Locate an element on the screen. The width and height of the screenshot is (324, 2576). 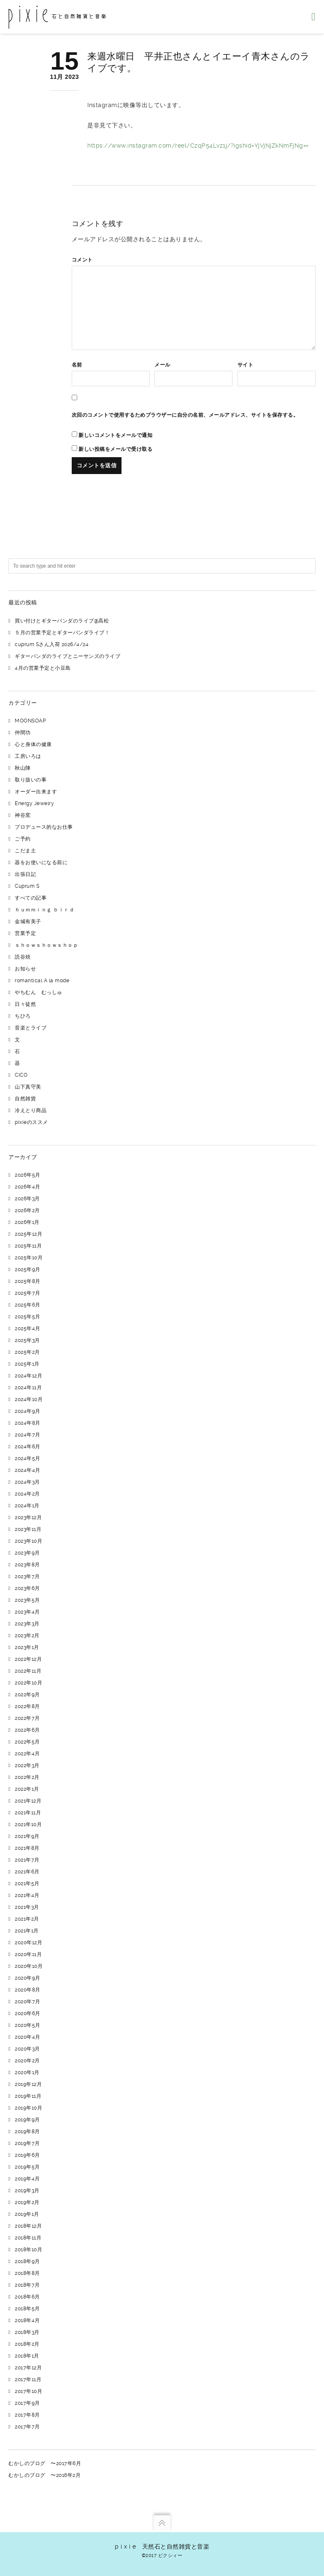
オーダー出来ます is located at coordinates (36, 792).